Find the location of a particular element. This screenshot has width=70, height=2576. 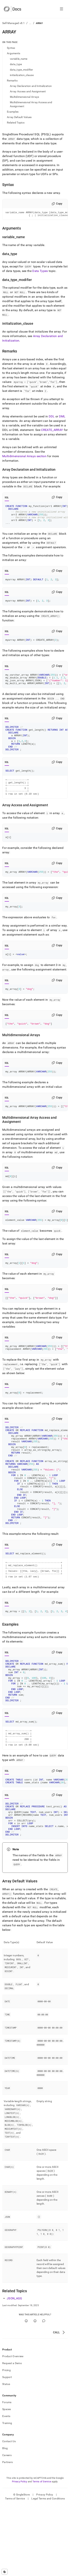

[Open navigation] is located at coordinates (61, 9).